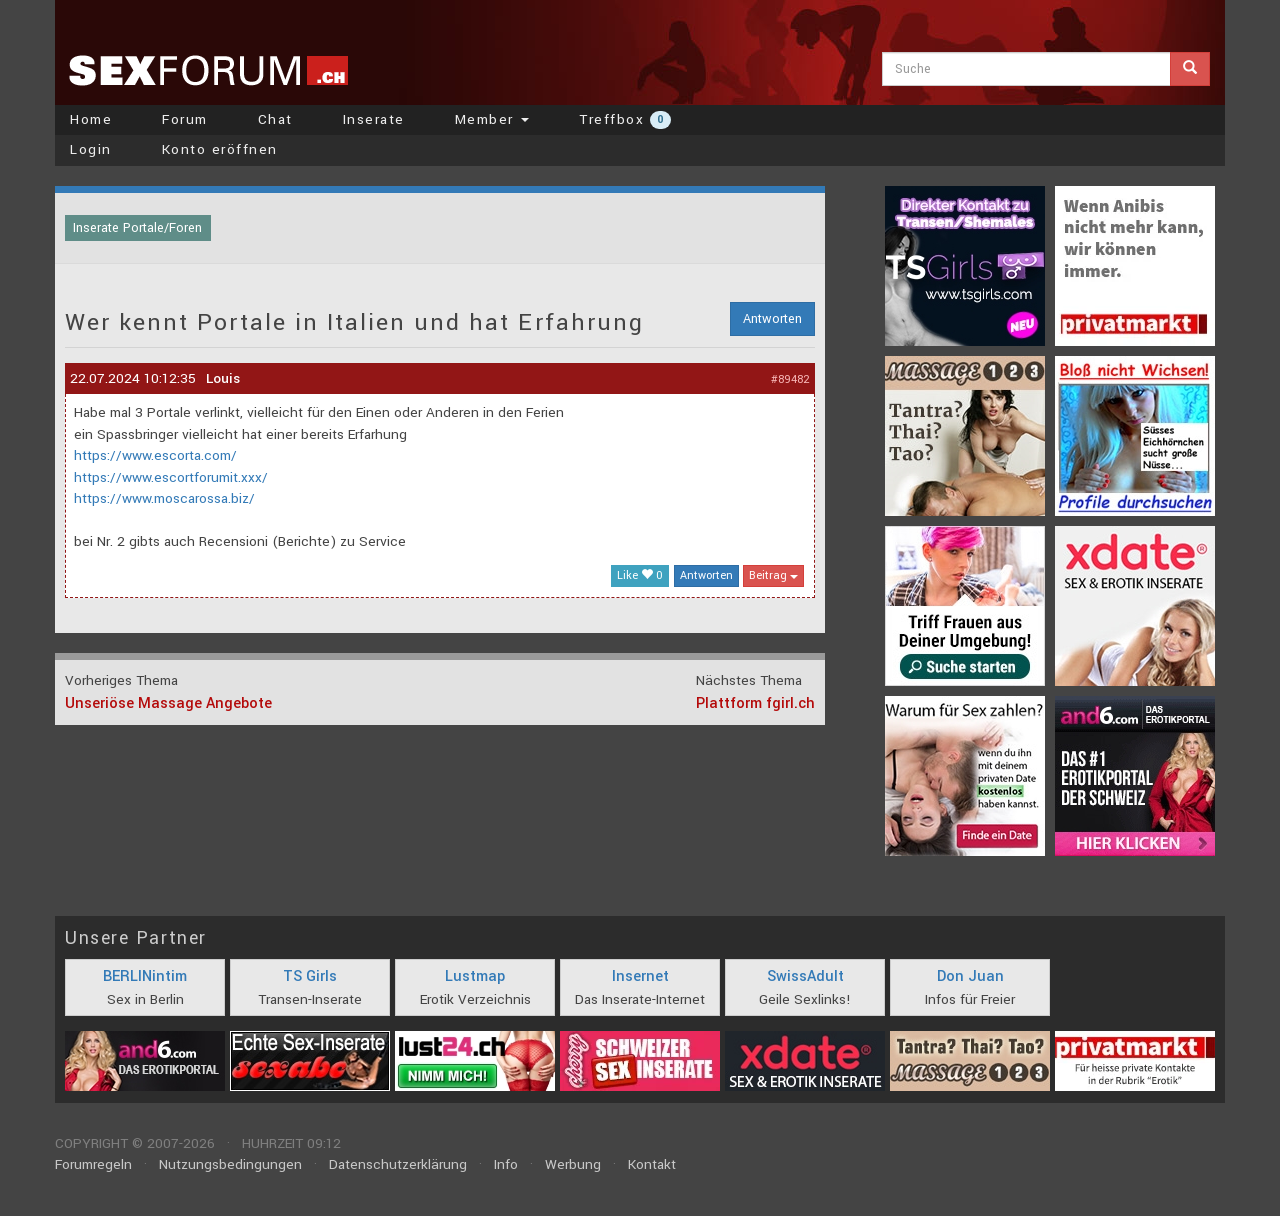  I want to click on Forum, so click(185, 119).